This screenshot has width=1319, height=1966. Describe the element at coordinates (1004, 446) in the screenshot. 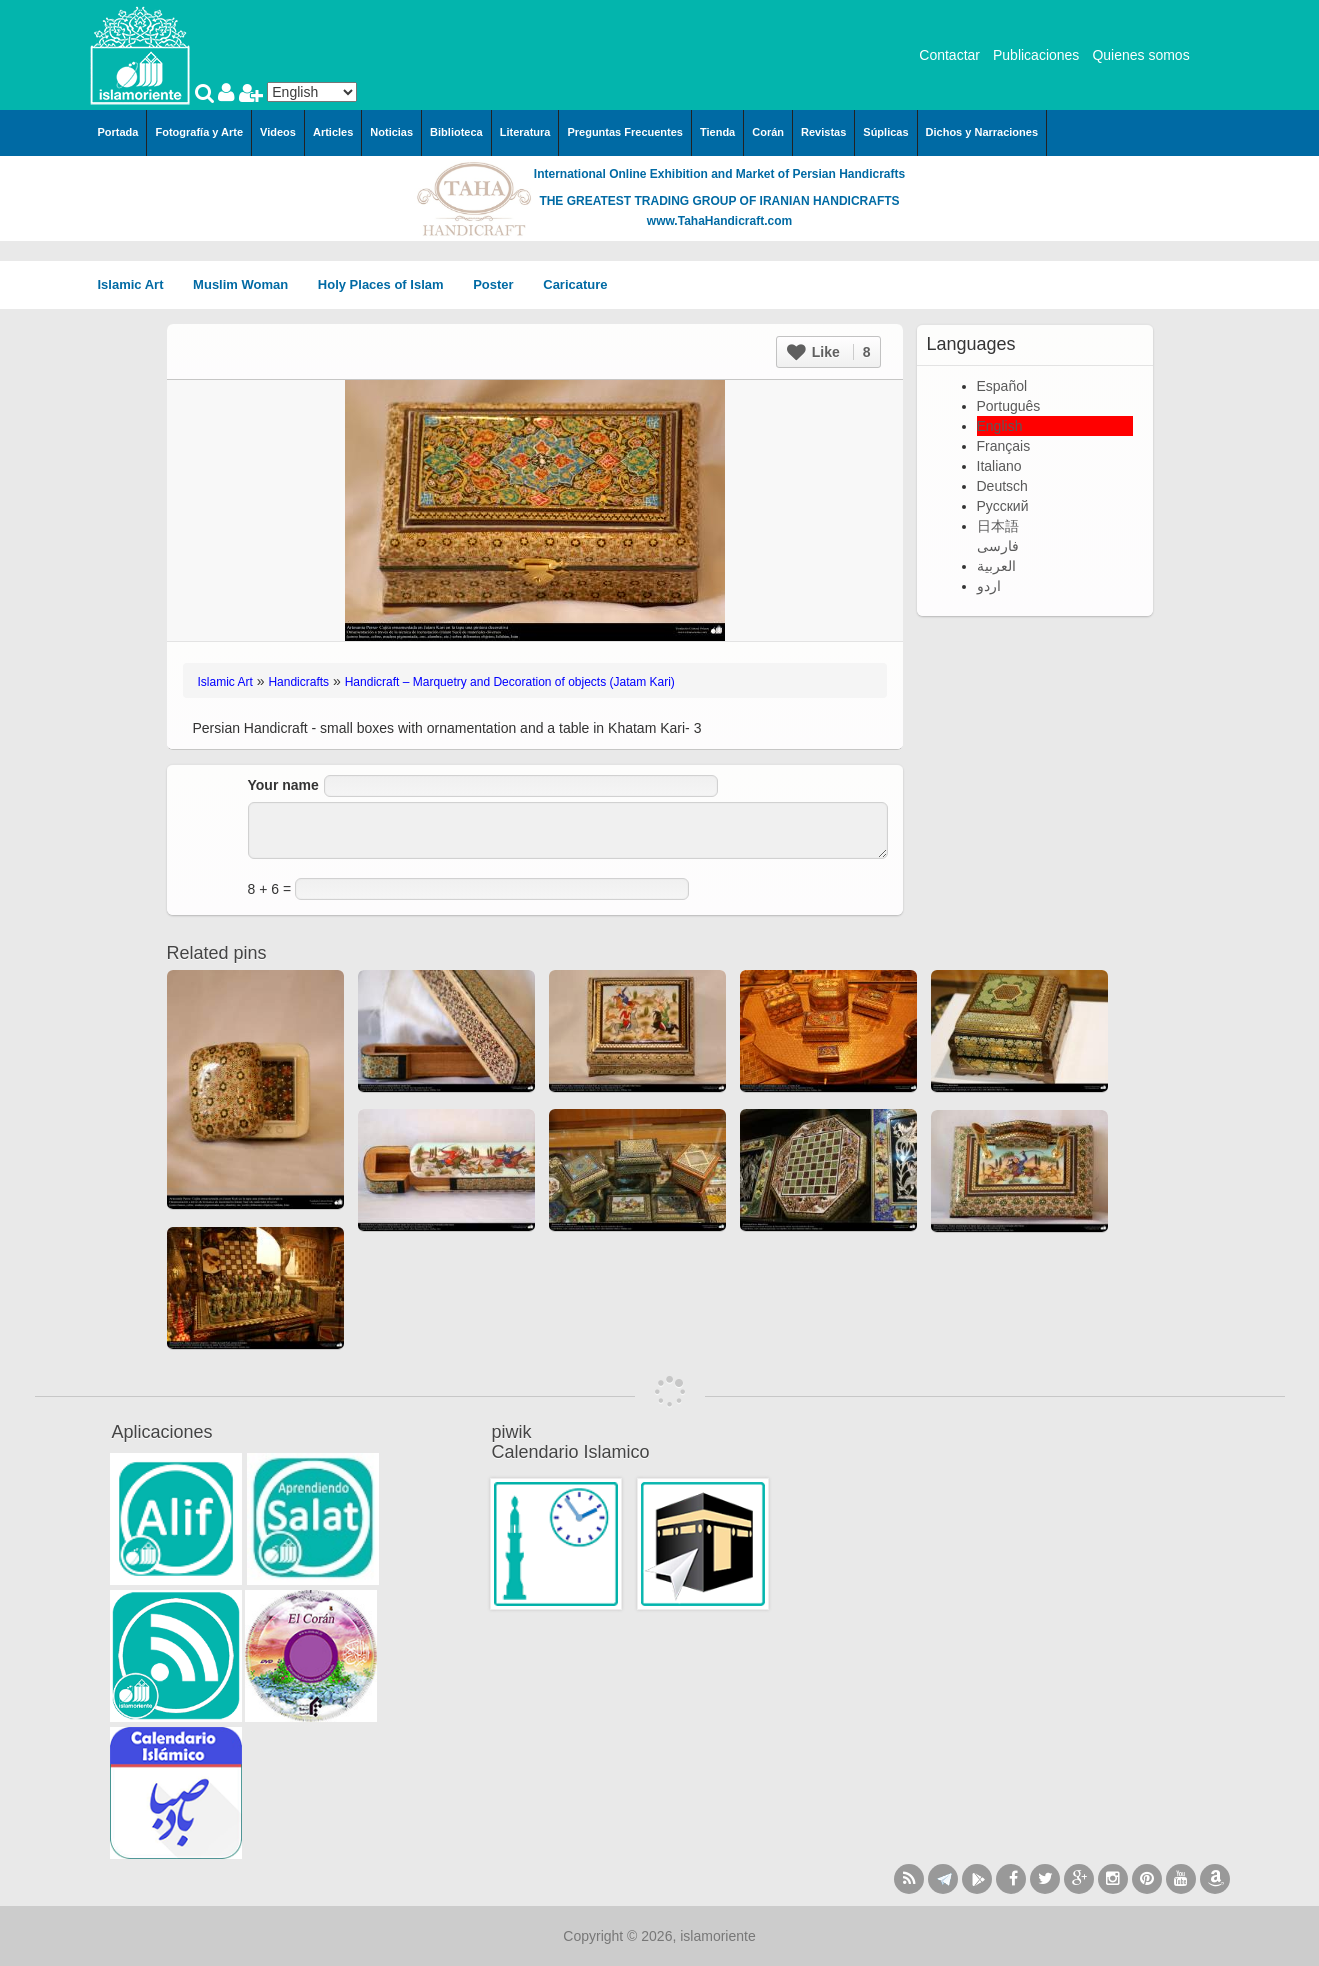

I see `Français` at that location.